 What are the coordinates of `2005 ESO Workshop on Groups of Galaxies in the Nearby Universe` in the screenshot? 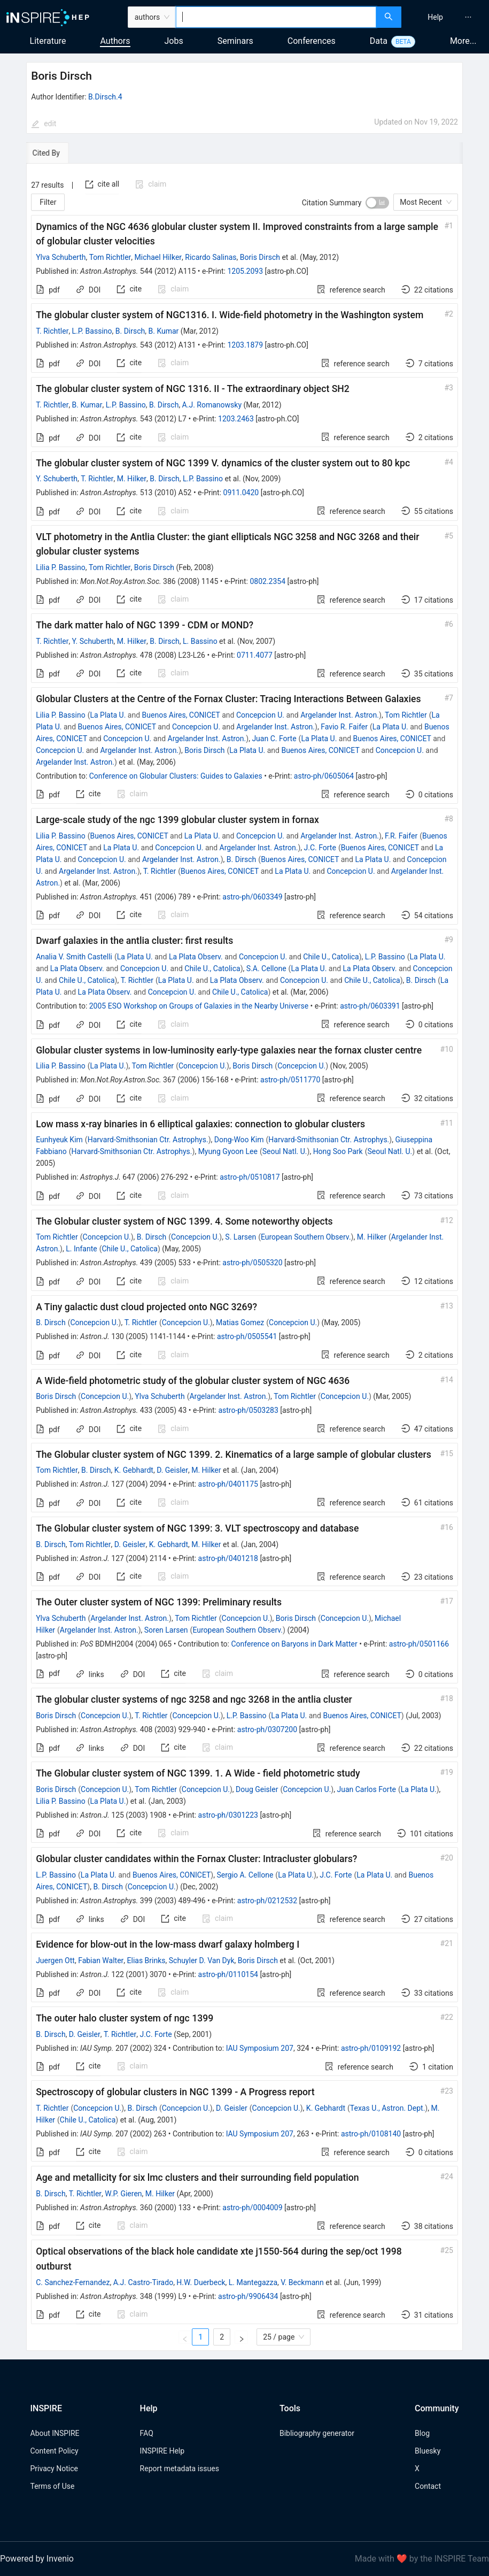 It's located at (198, 1006).